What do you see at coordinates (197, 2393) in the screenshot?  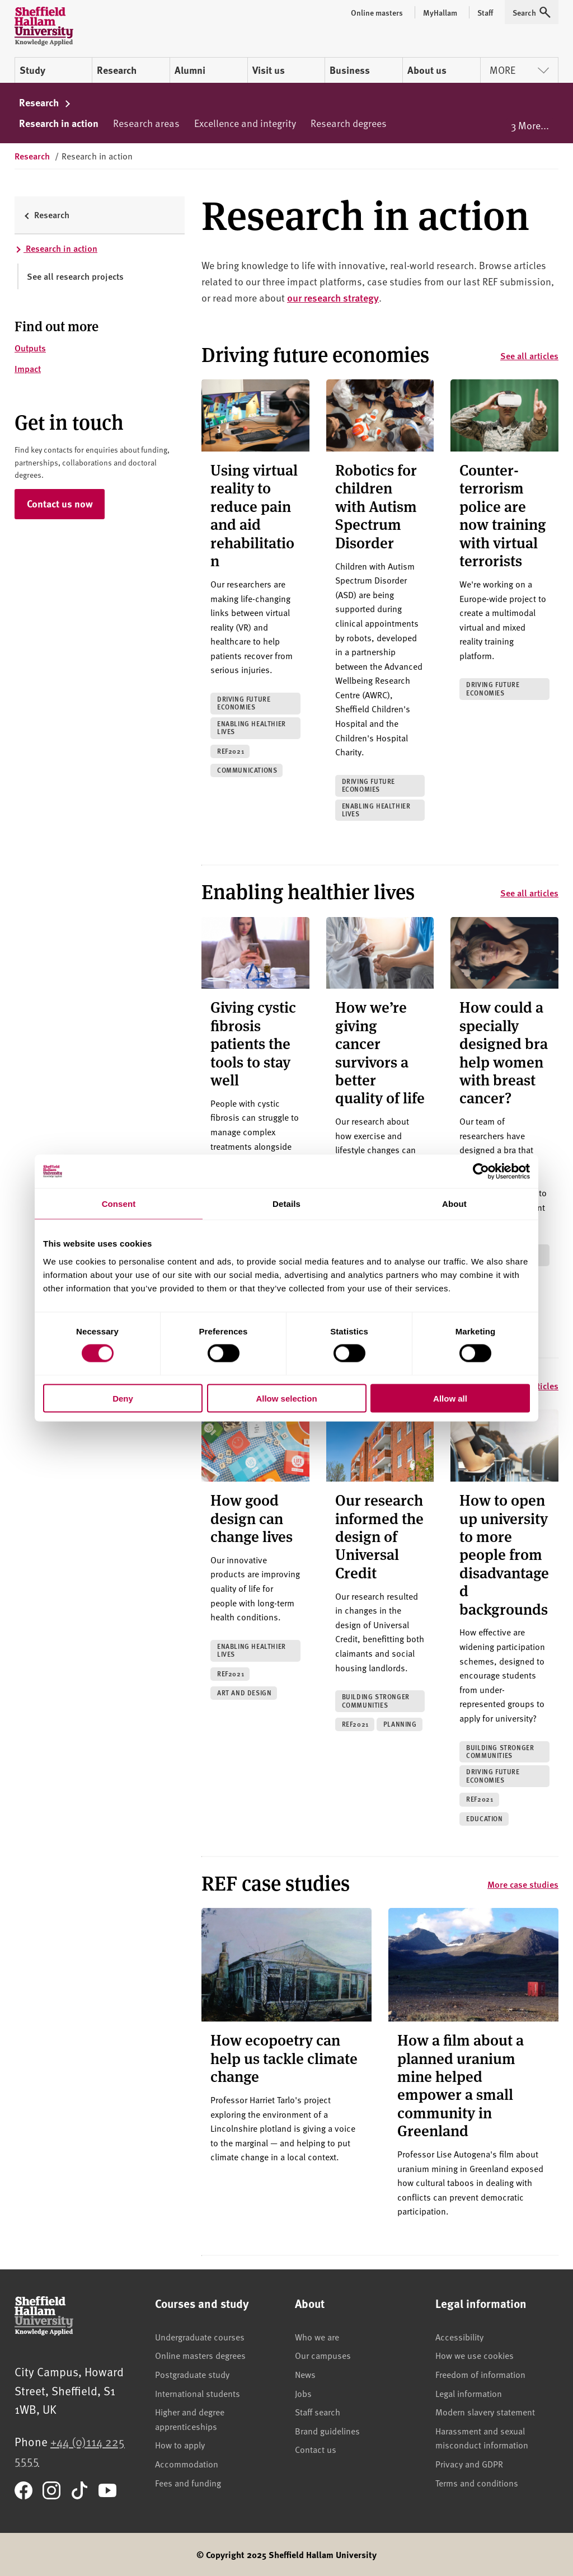 I see `International students` at bounding box center [197, 2393].